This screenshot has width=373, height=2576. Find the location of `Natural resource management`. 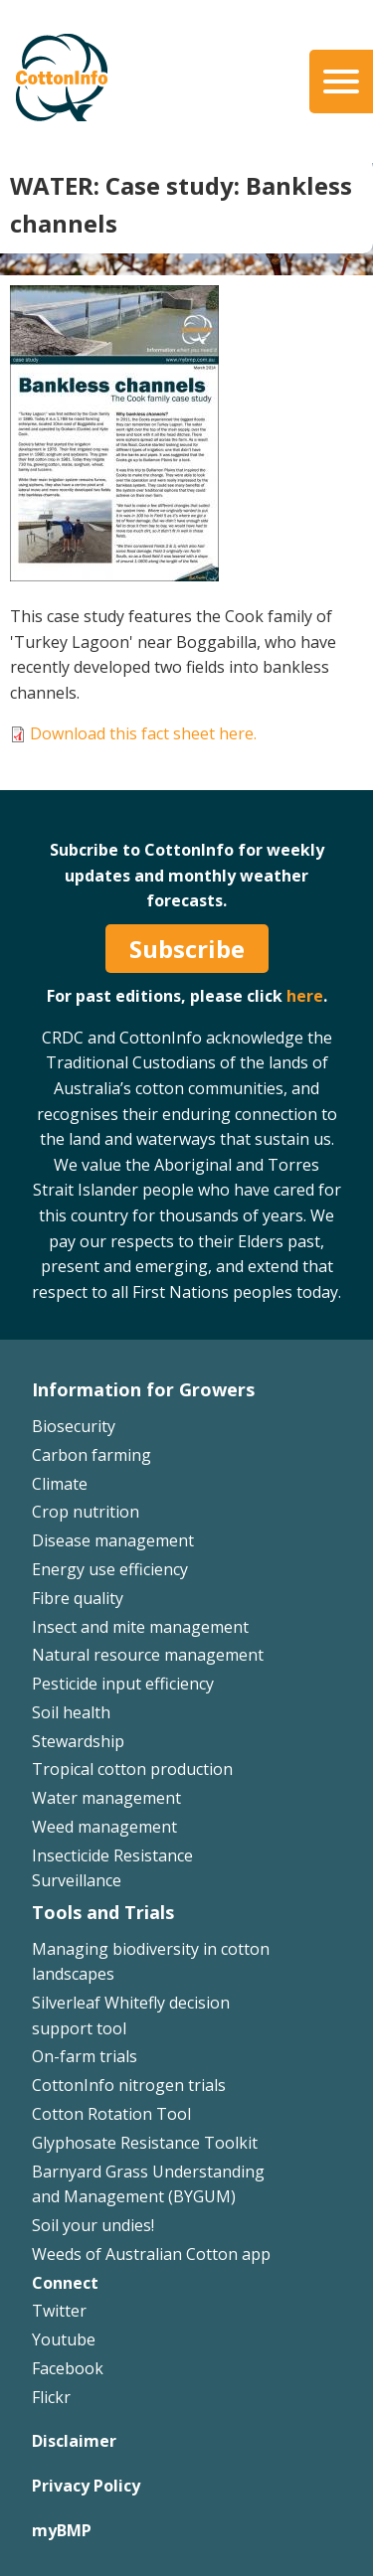

Natural resource management is located at coordinates (148, 1655).